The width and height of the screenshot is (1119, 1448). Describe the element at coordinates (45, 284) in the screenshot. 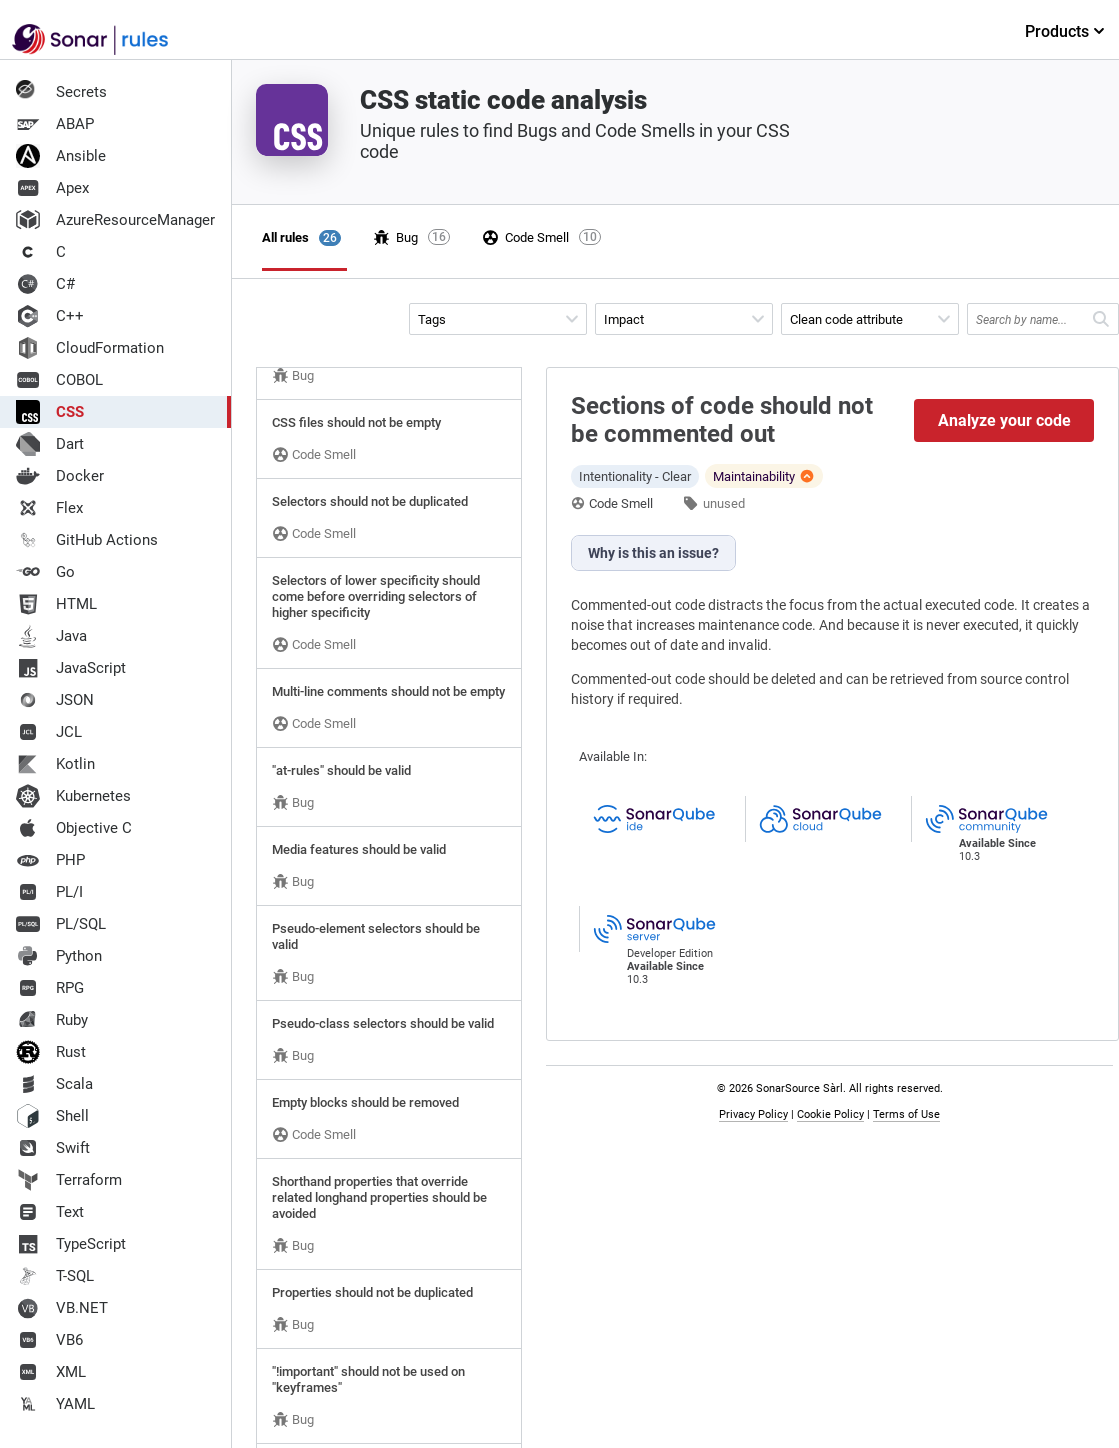

I see `C#` at that location.